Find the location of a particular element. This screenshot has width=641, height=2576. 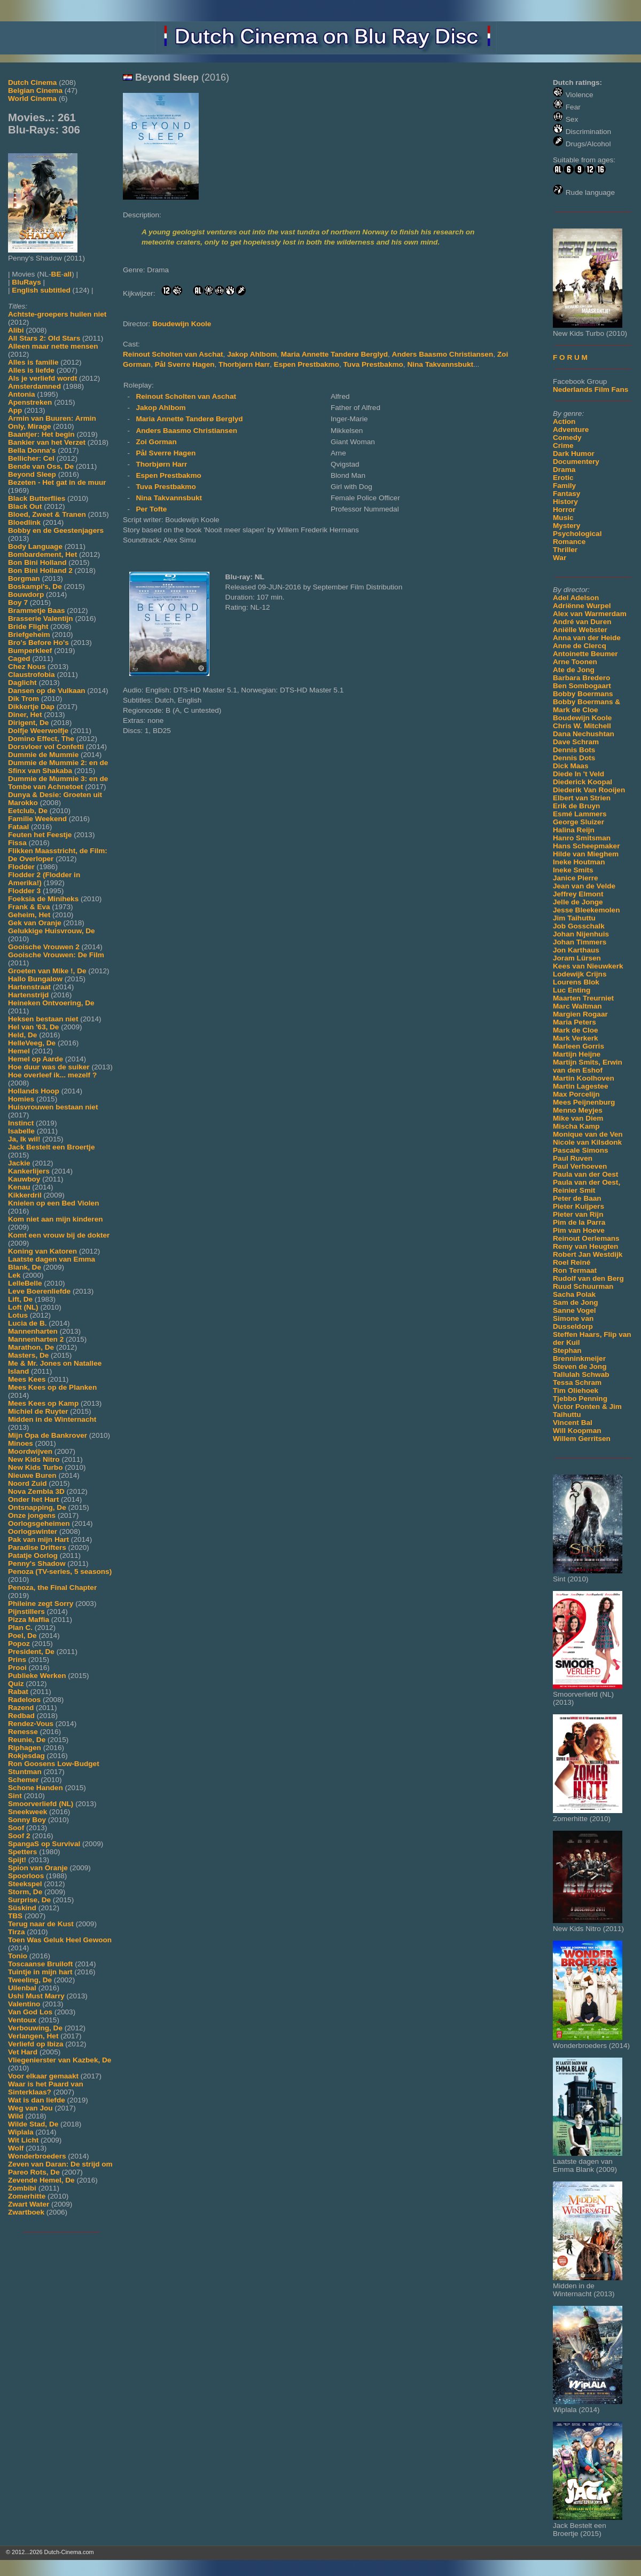

Pascale Simons is located at coordinates (580, 1150).